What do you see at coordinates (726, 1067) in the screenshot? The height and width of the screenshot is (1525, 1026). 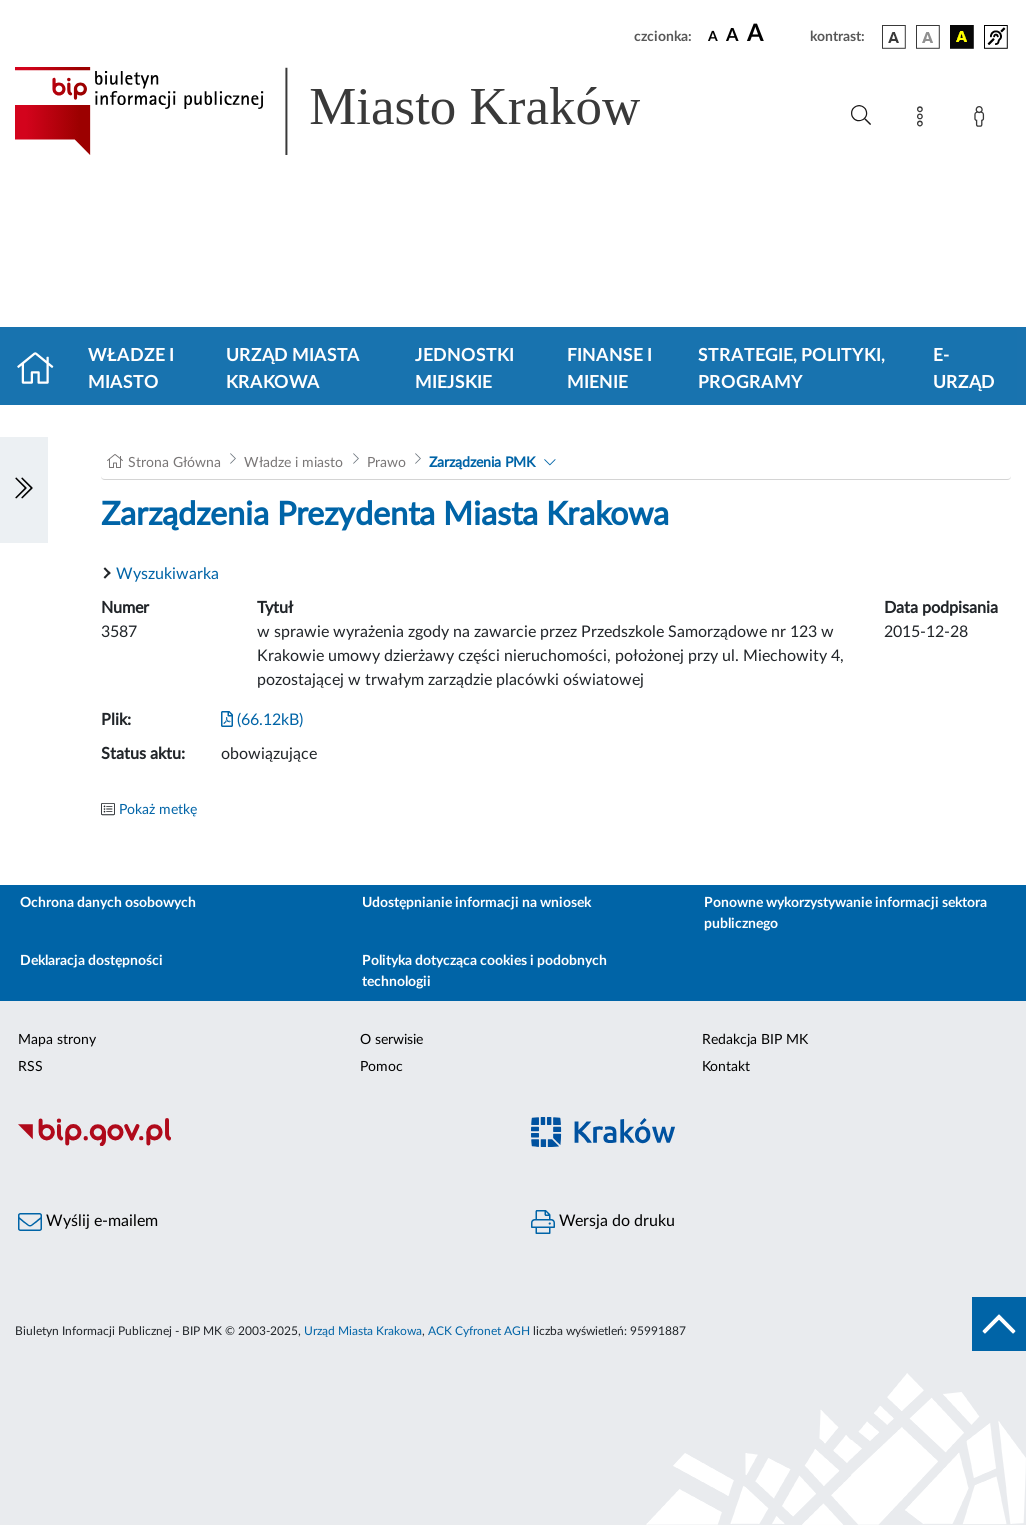 I see `Kontakt` at bounding box center [726, 1067].